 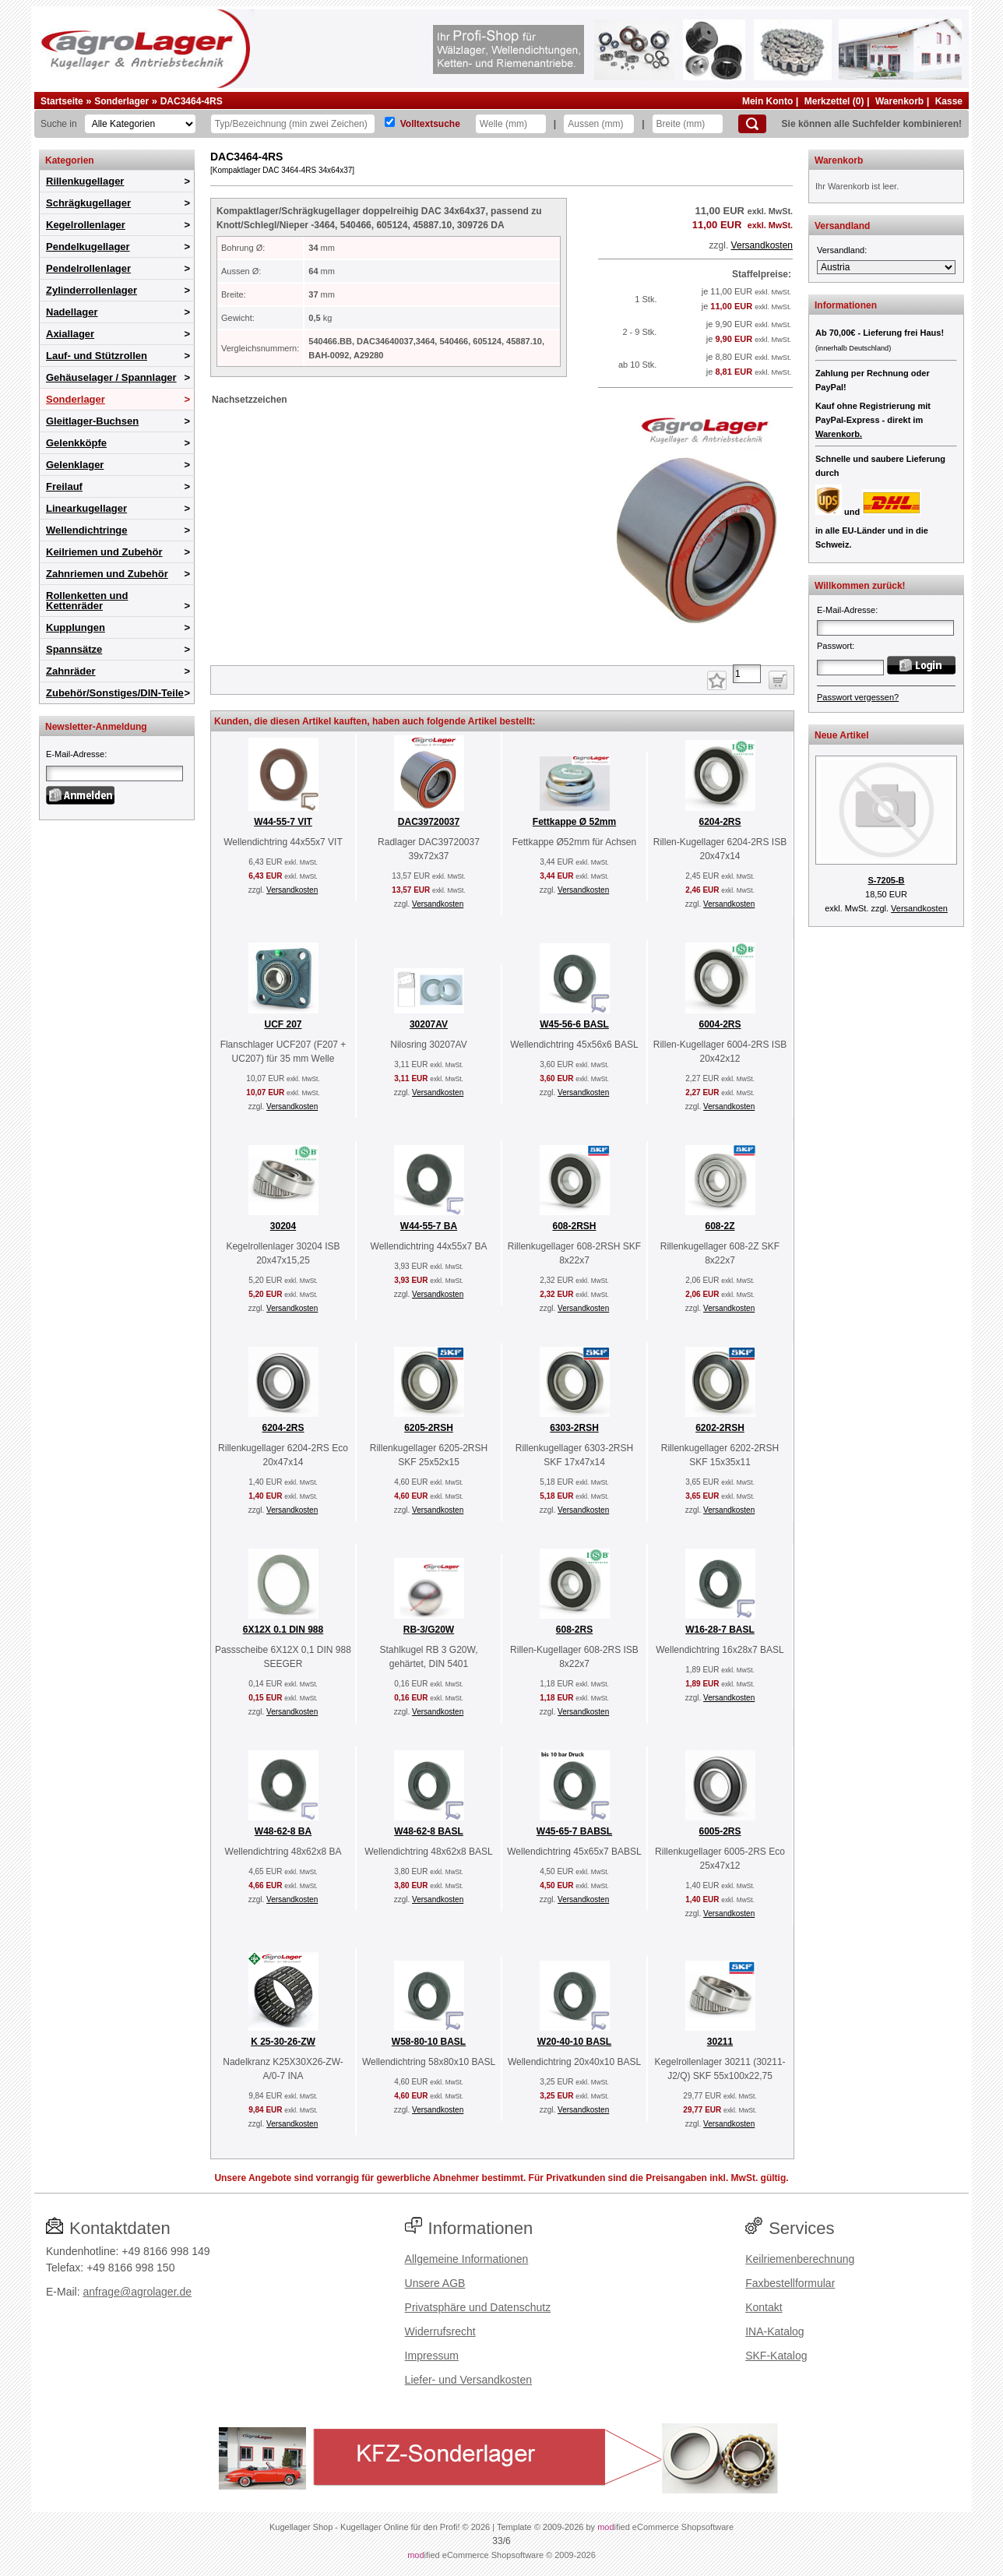 What do you see at coordinates (71, 671) in the screenshot?
I see `Zahnräder` at bounding box center [71, 671].